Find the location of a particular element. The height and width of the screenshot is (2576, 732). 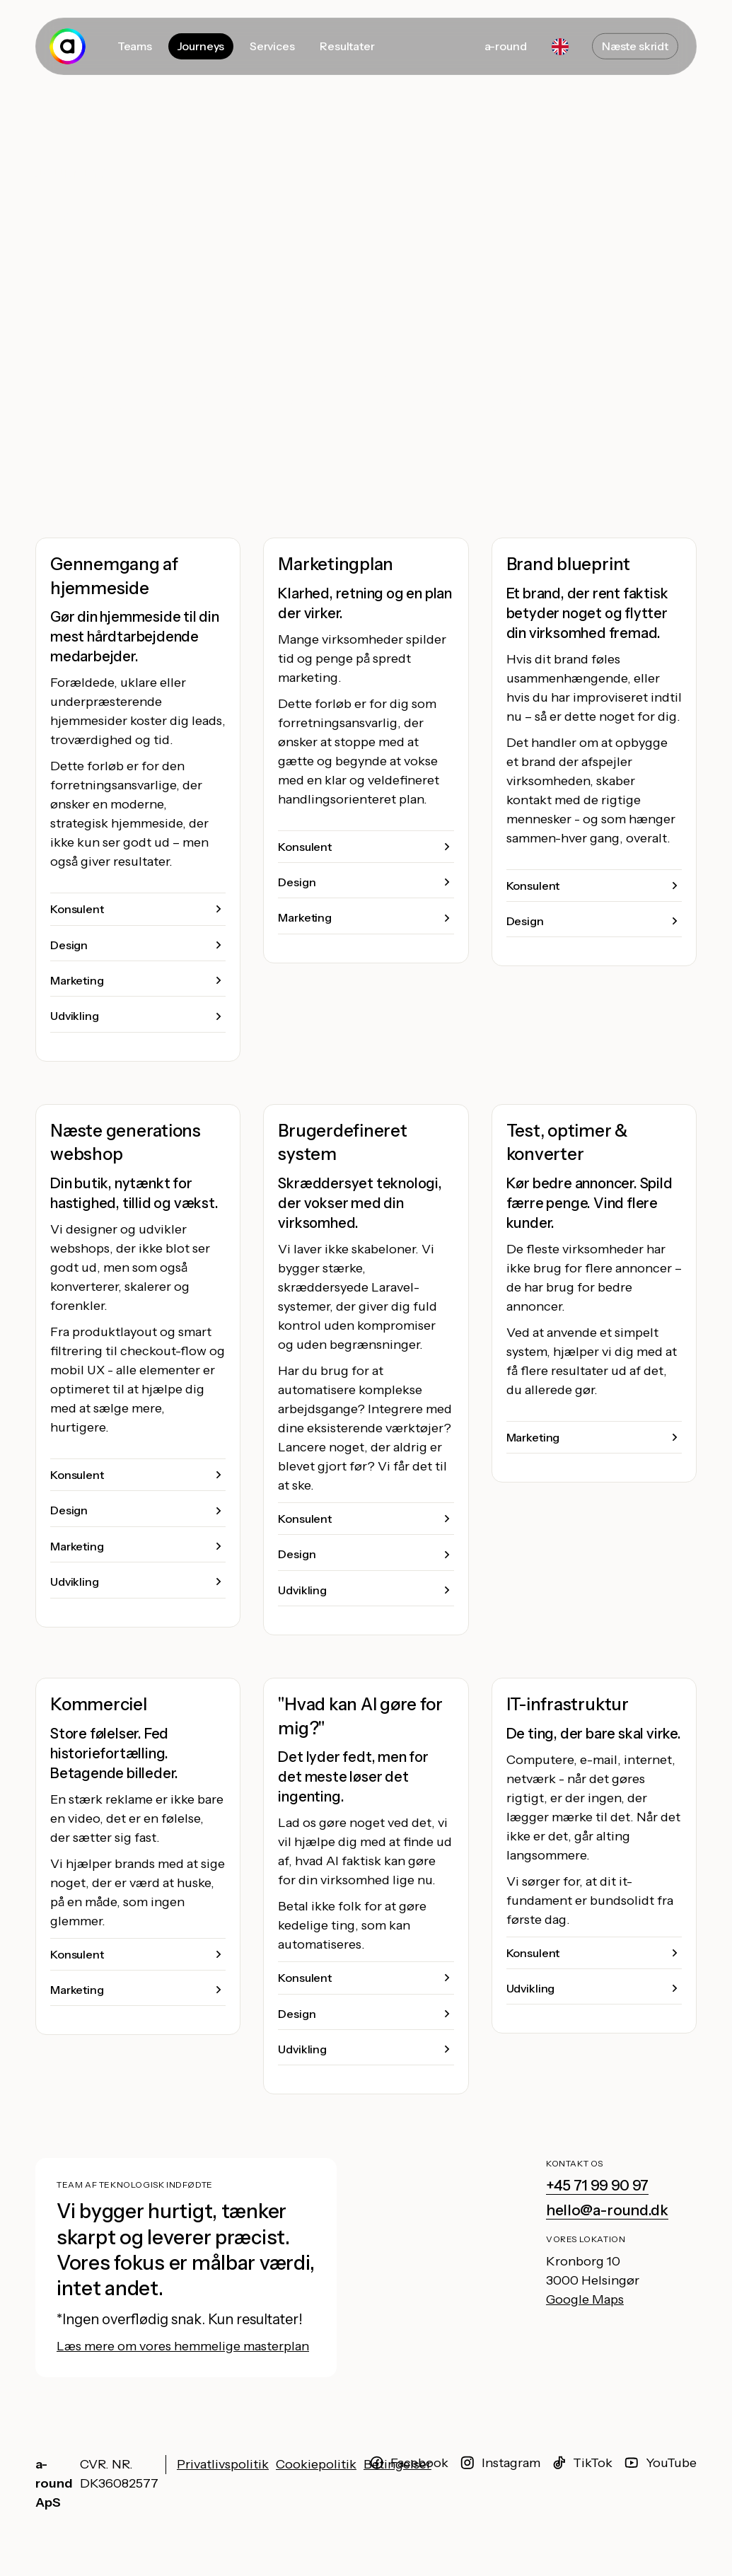

[button] is located at coordinates (138, 909).